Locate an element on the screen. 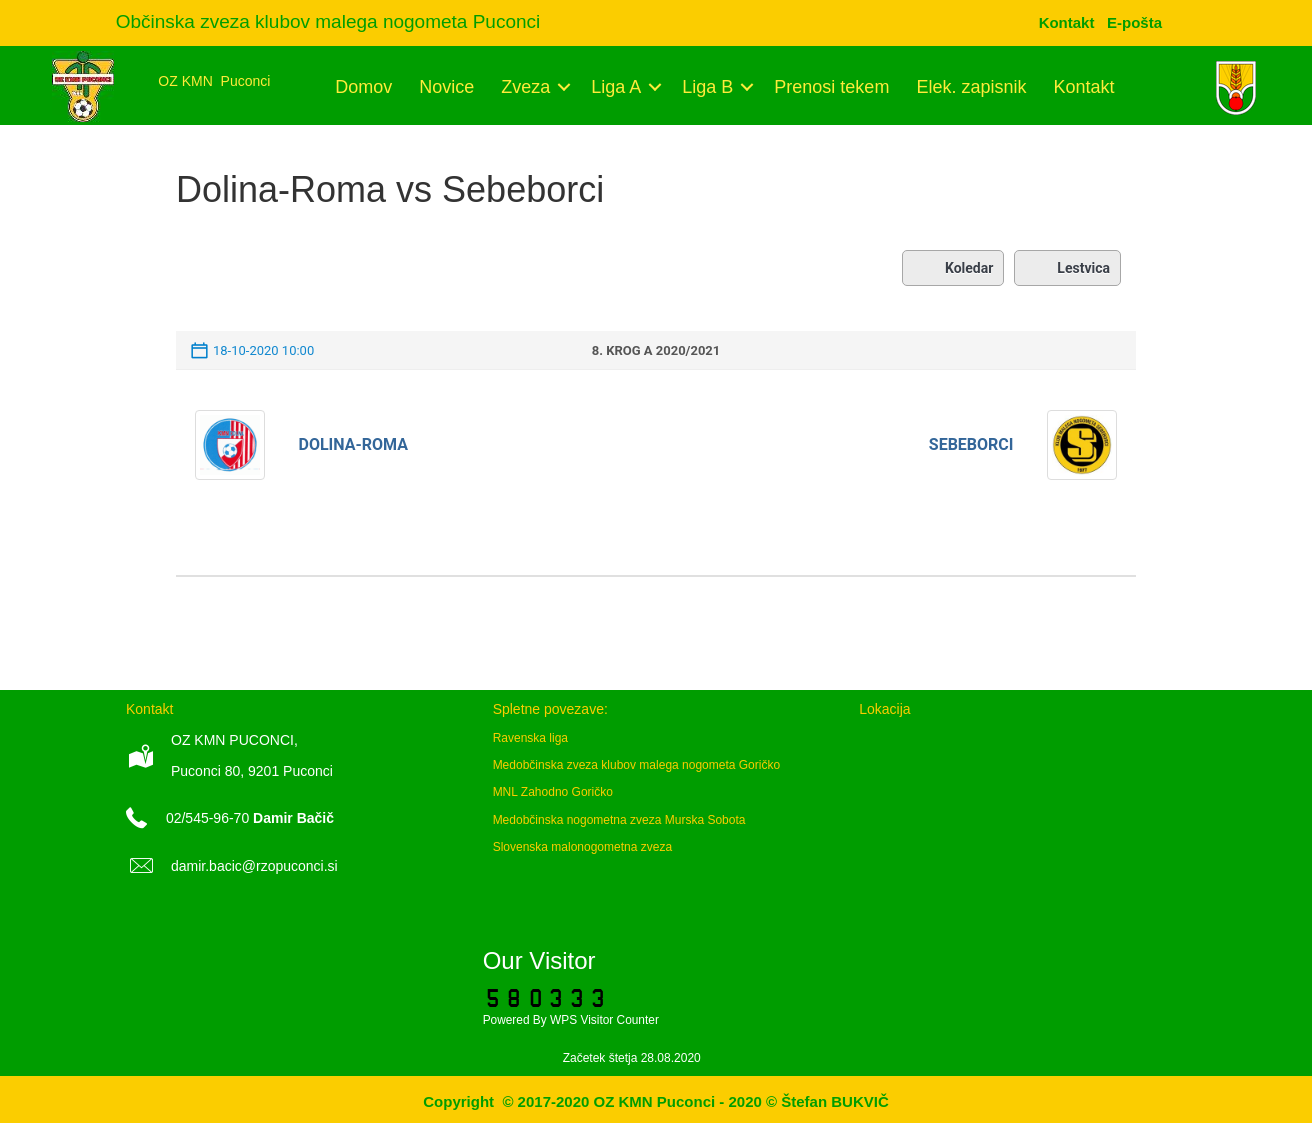 This screenshot has width=1312, height=1123. Kontakt is located at coordinates (1083, 87).